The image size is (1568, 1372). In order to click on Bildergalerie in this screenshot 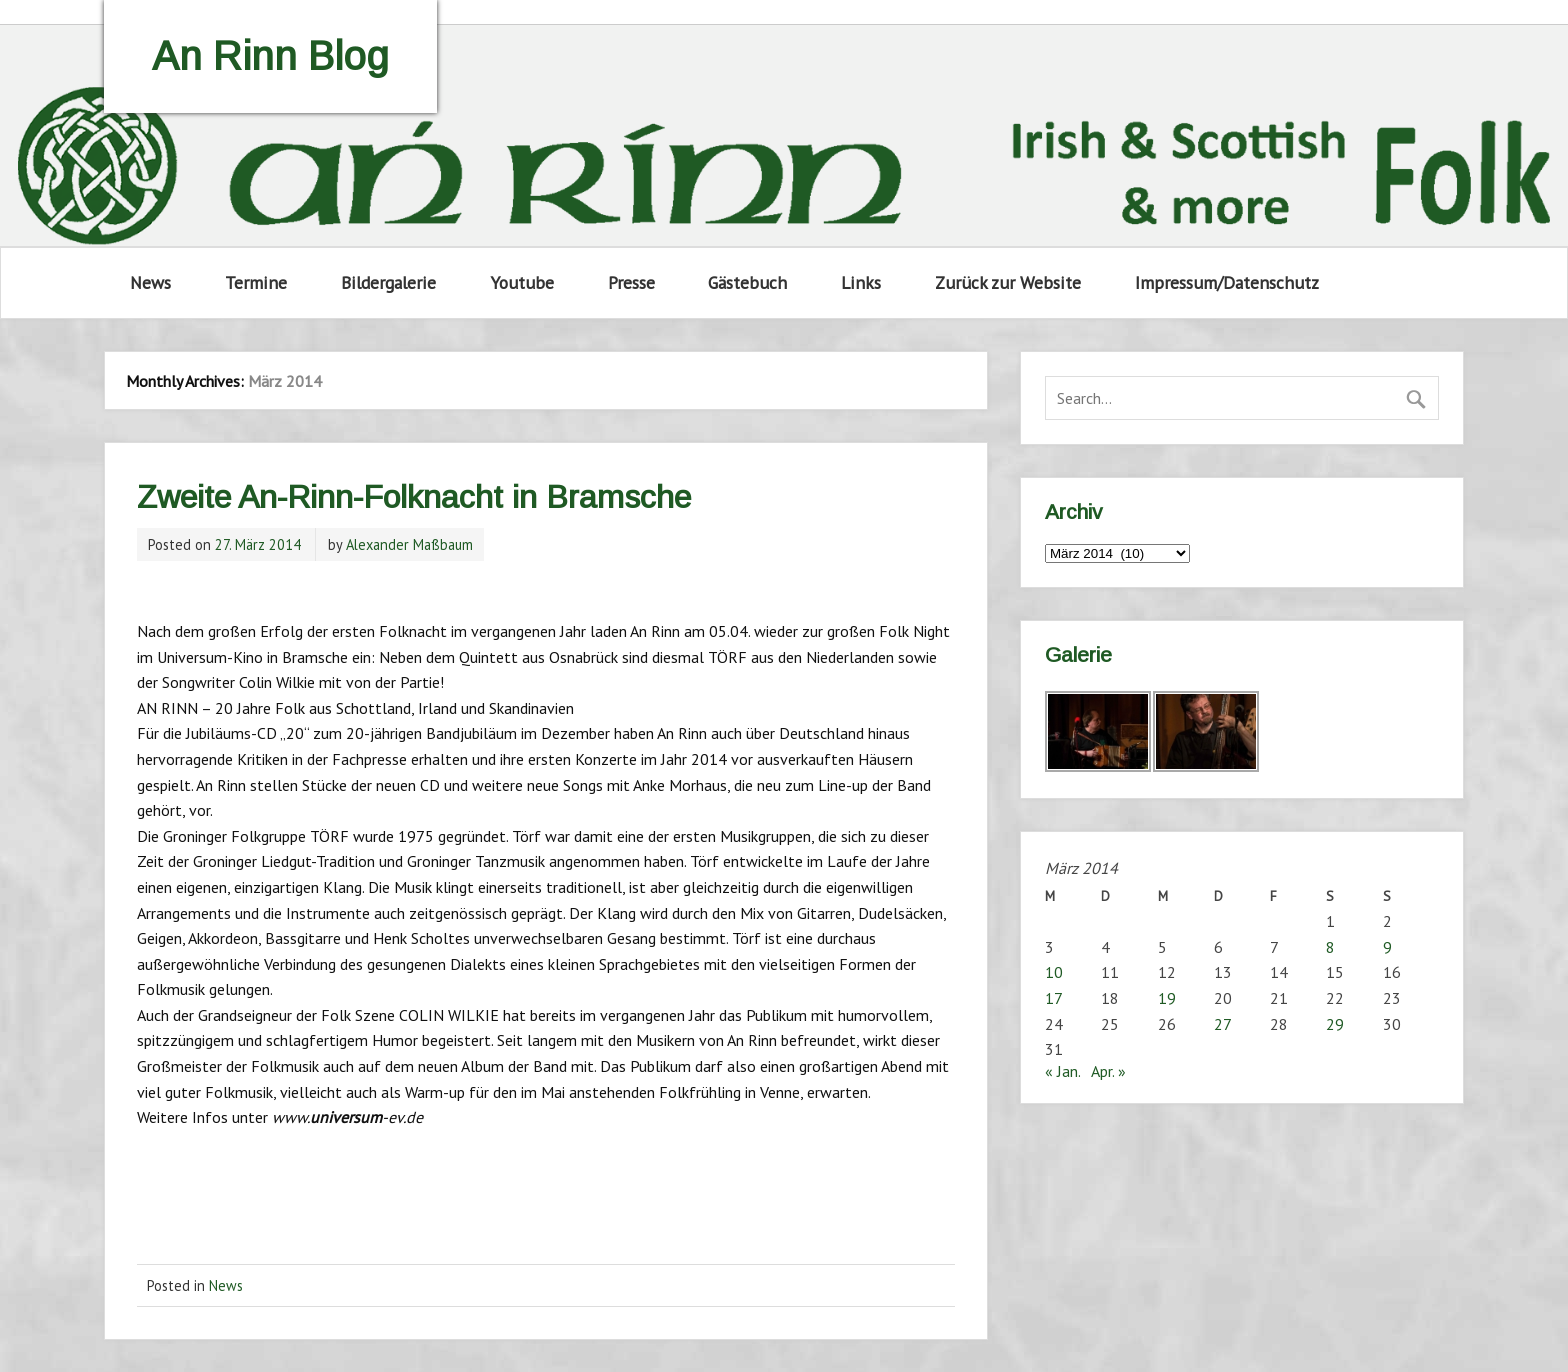, I will do `click(388, 282)`.